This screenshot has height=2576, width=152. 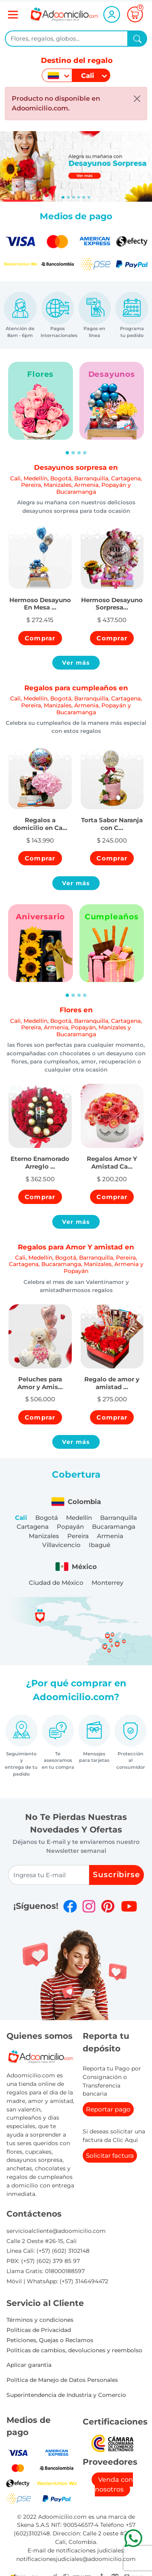 What do you see at coordinates (99, 1545) in the screenshot?
I see `Ibagué` at bounding box center [99, 1545].